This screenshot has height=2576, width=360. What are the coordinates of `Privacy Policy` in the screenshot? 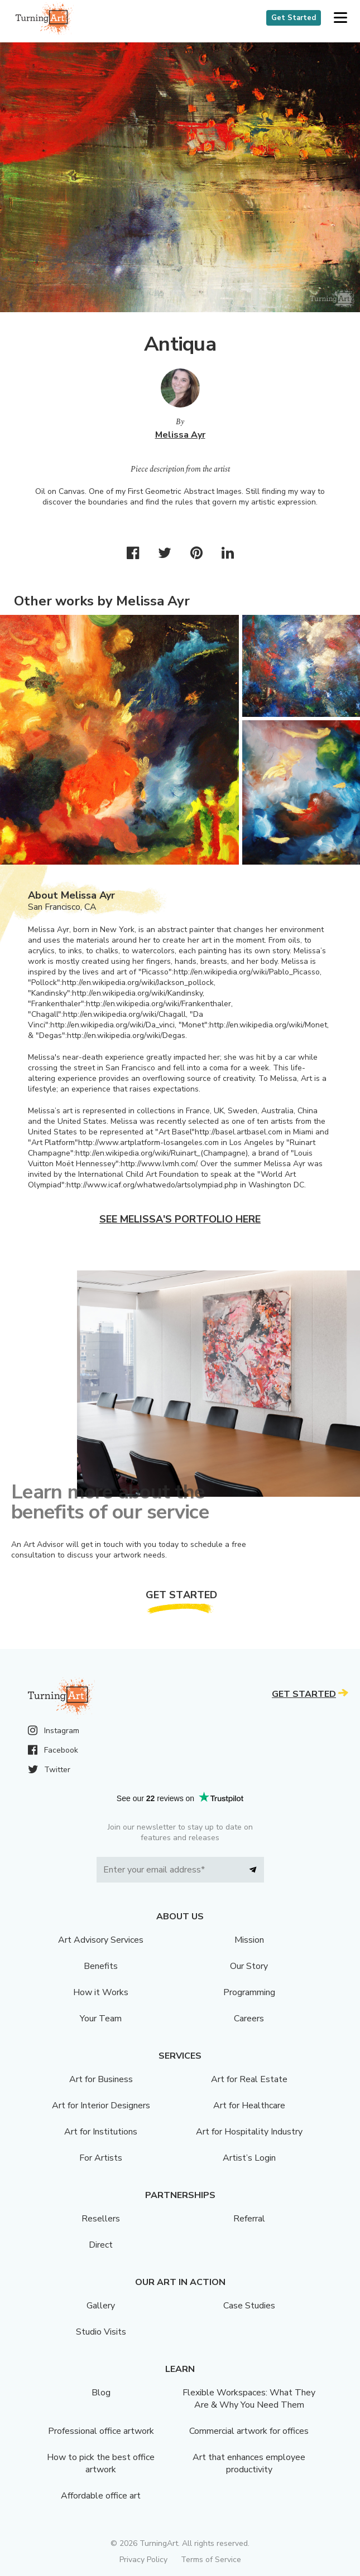 It's located at (143, 2559).